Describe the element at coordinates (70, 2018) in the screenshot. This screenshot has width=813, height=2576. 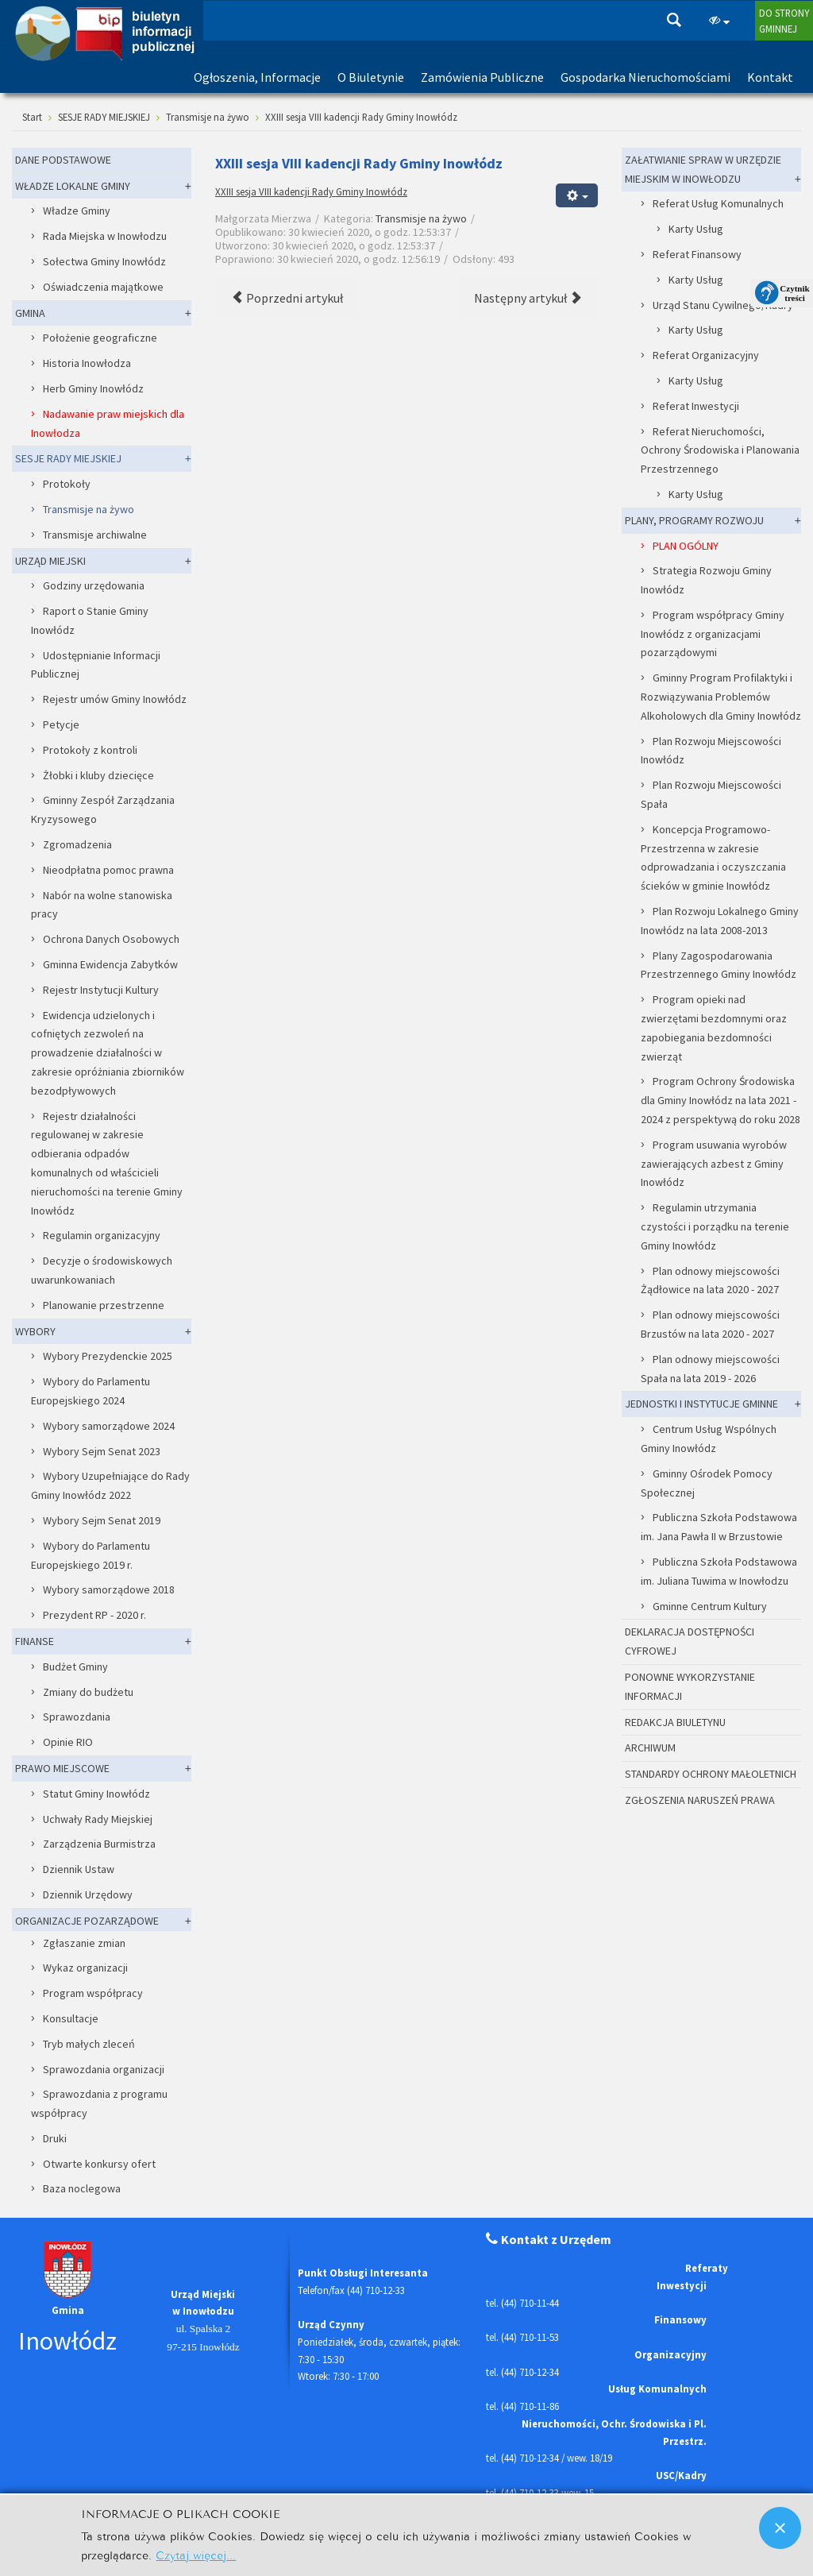
I see `Konsultacje` at that location.